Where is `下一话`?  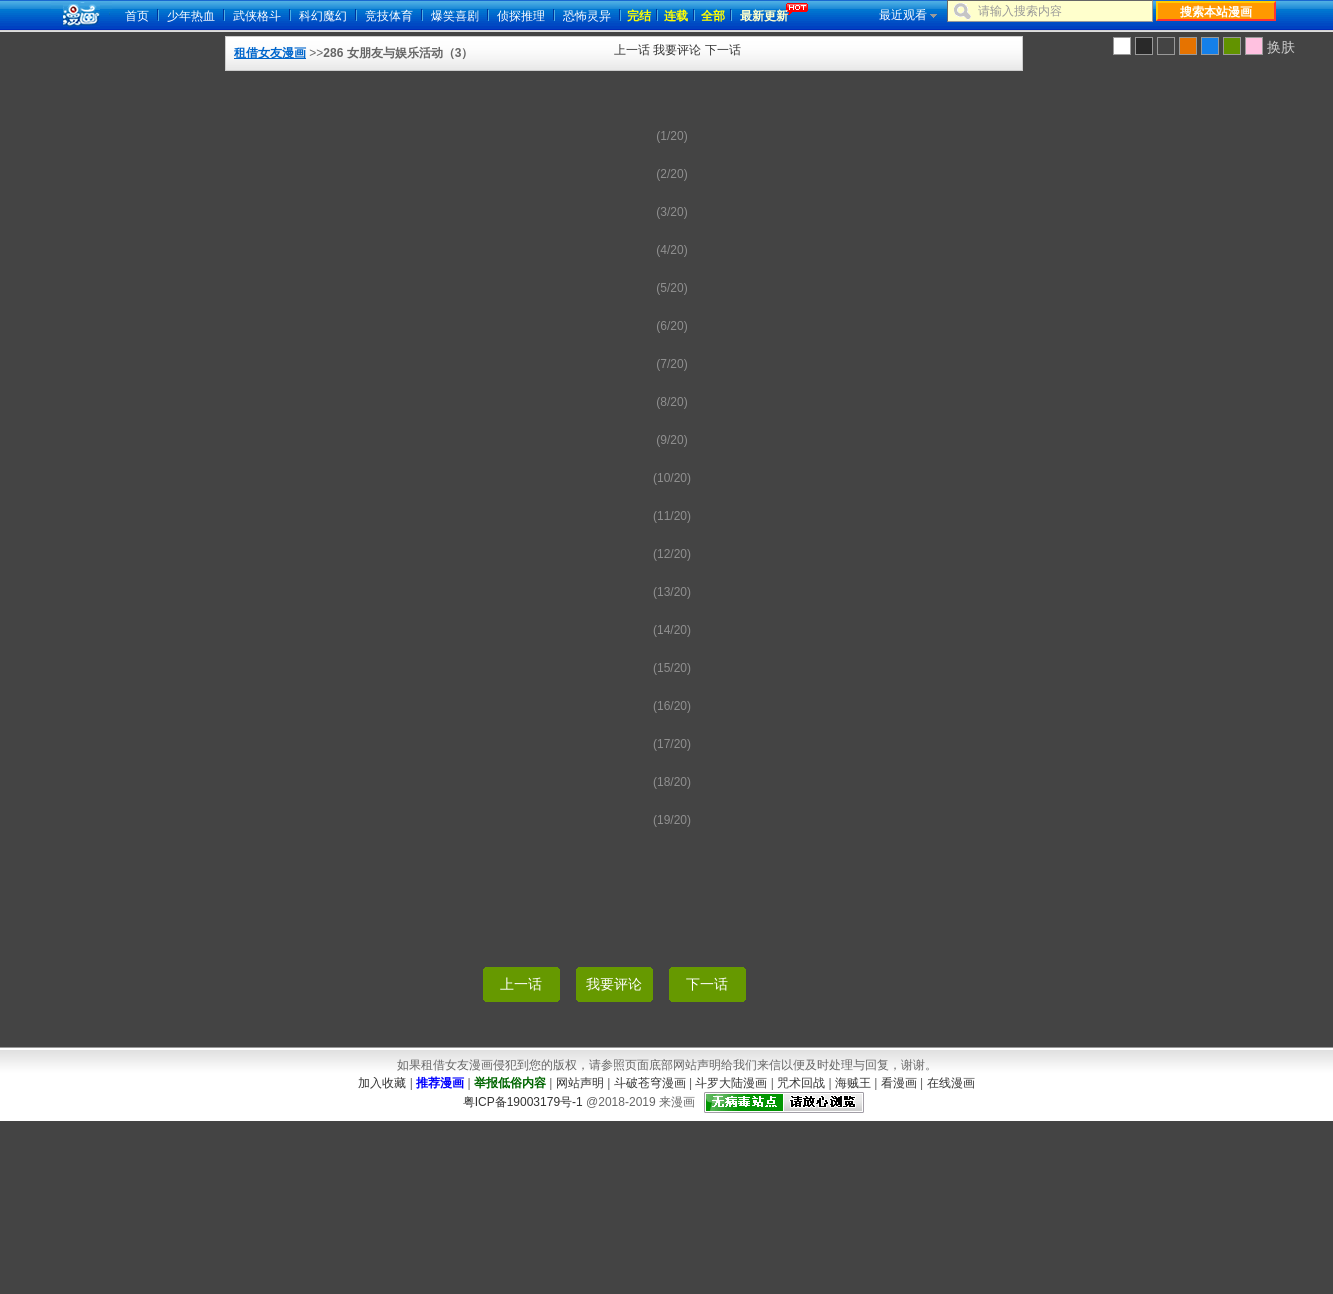 下一话 is located at coordinates (723, 50).